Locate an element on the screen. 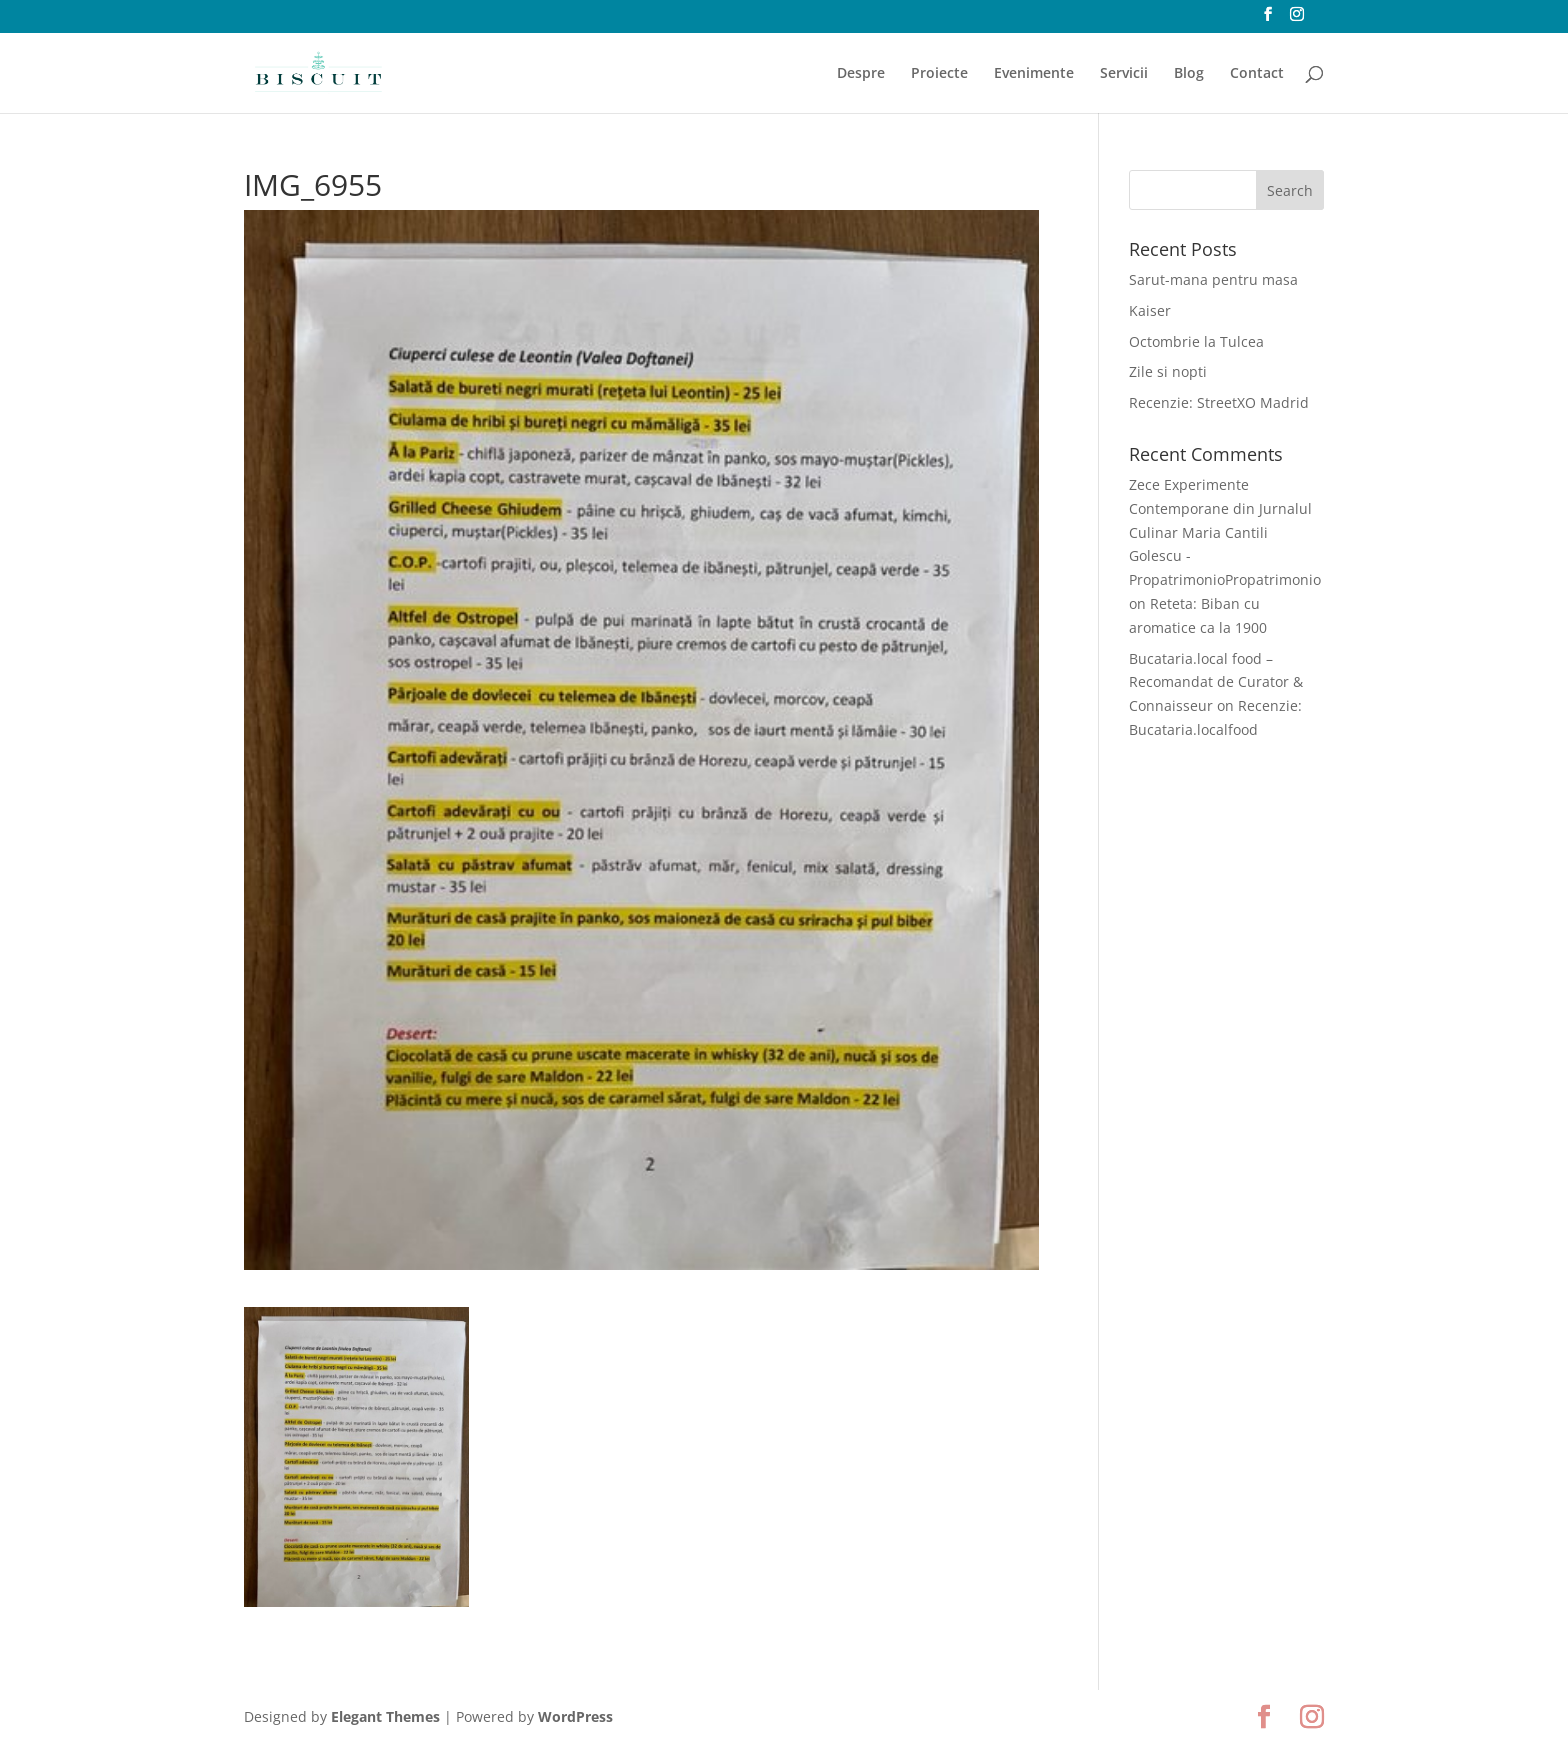 The width and height of the screenshot is (1568, 1744). Recenzie: StreetXO Madrid is located at coordinates (1219, 402).